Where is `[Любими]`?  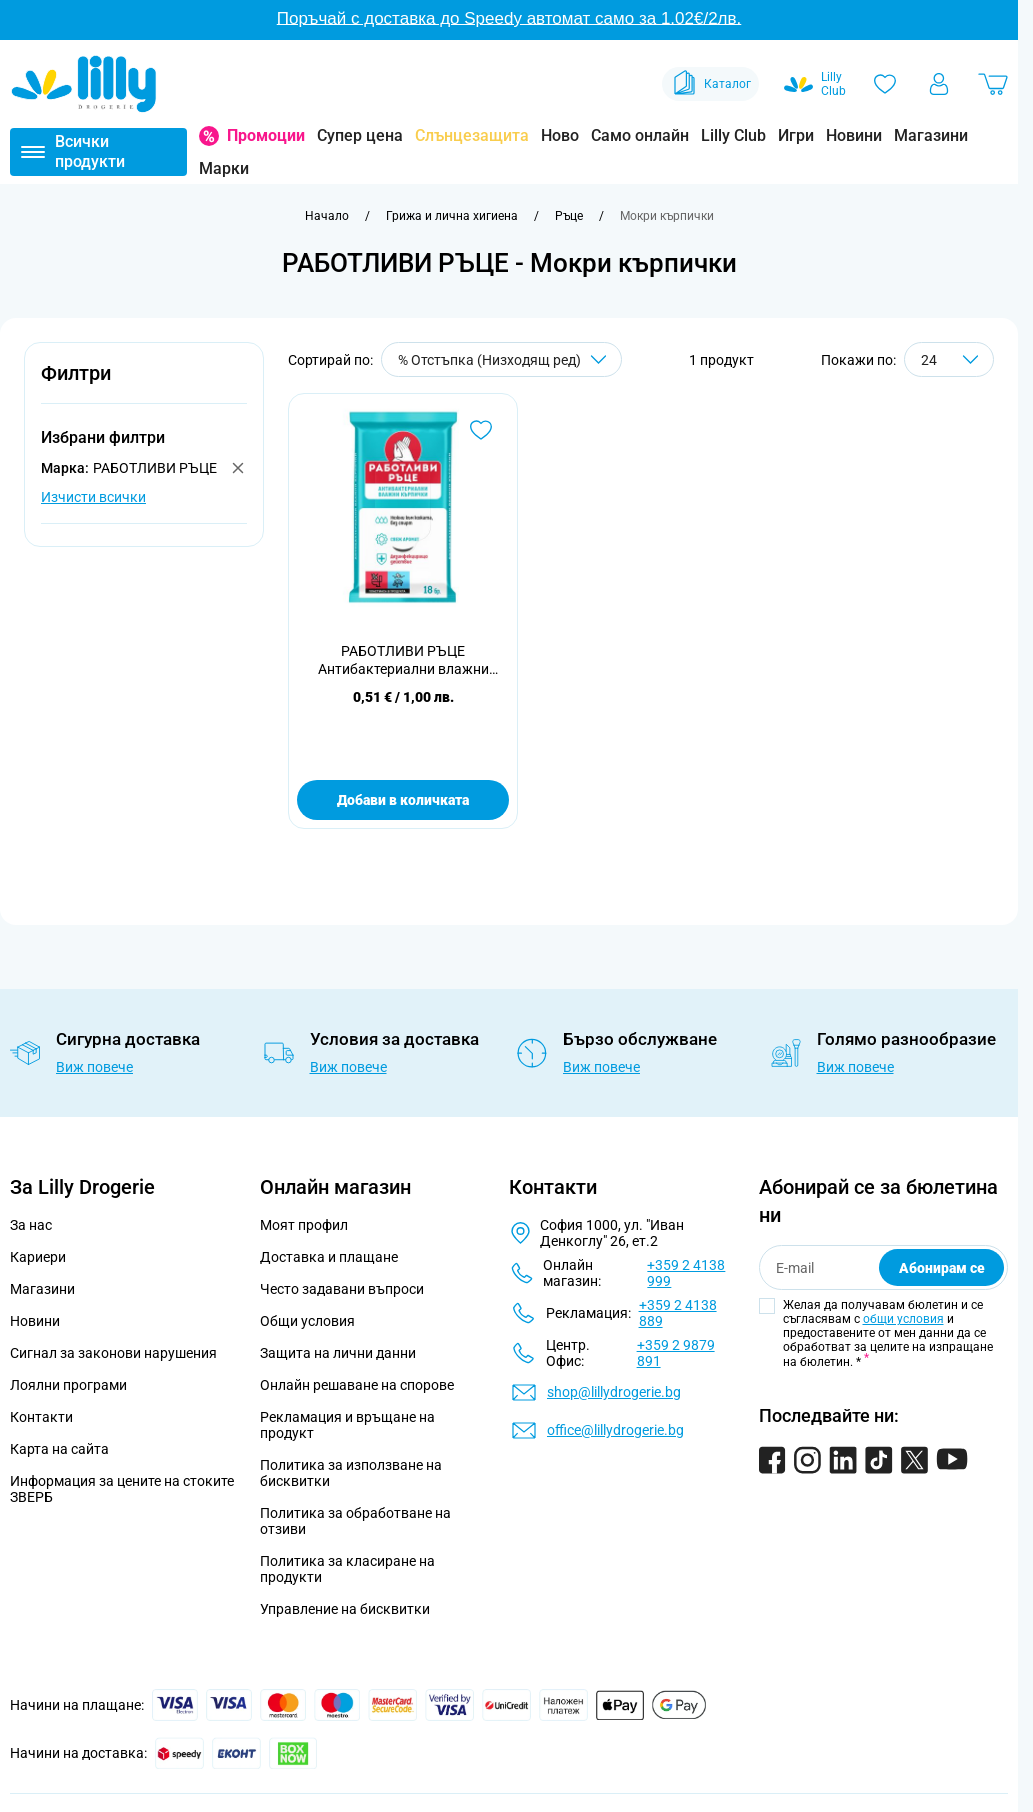 [Любими] is located at coordinates (885, 84).